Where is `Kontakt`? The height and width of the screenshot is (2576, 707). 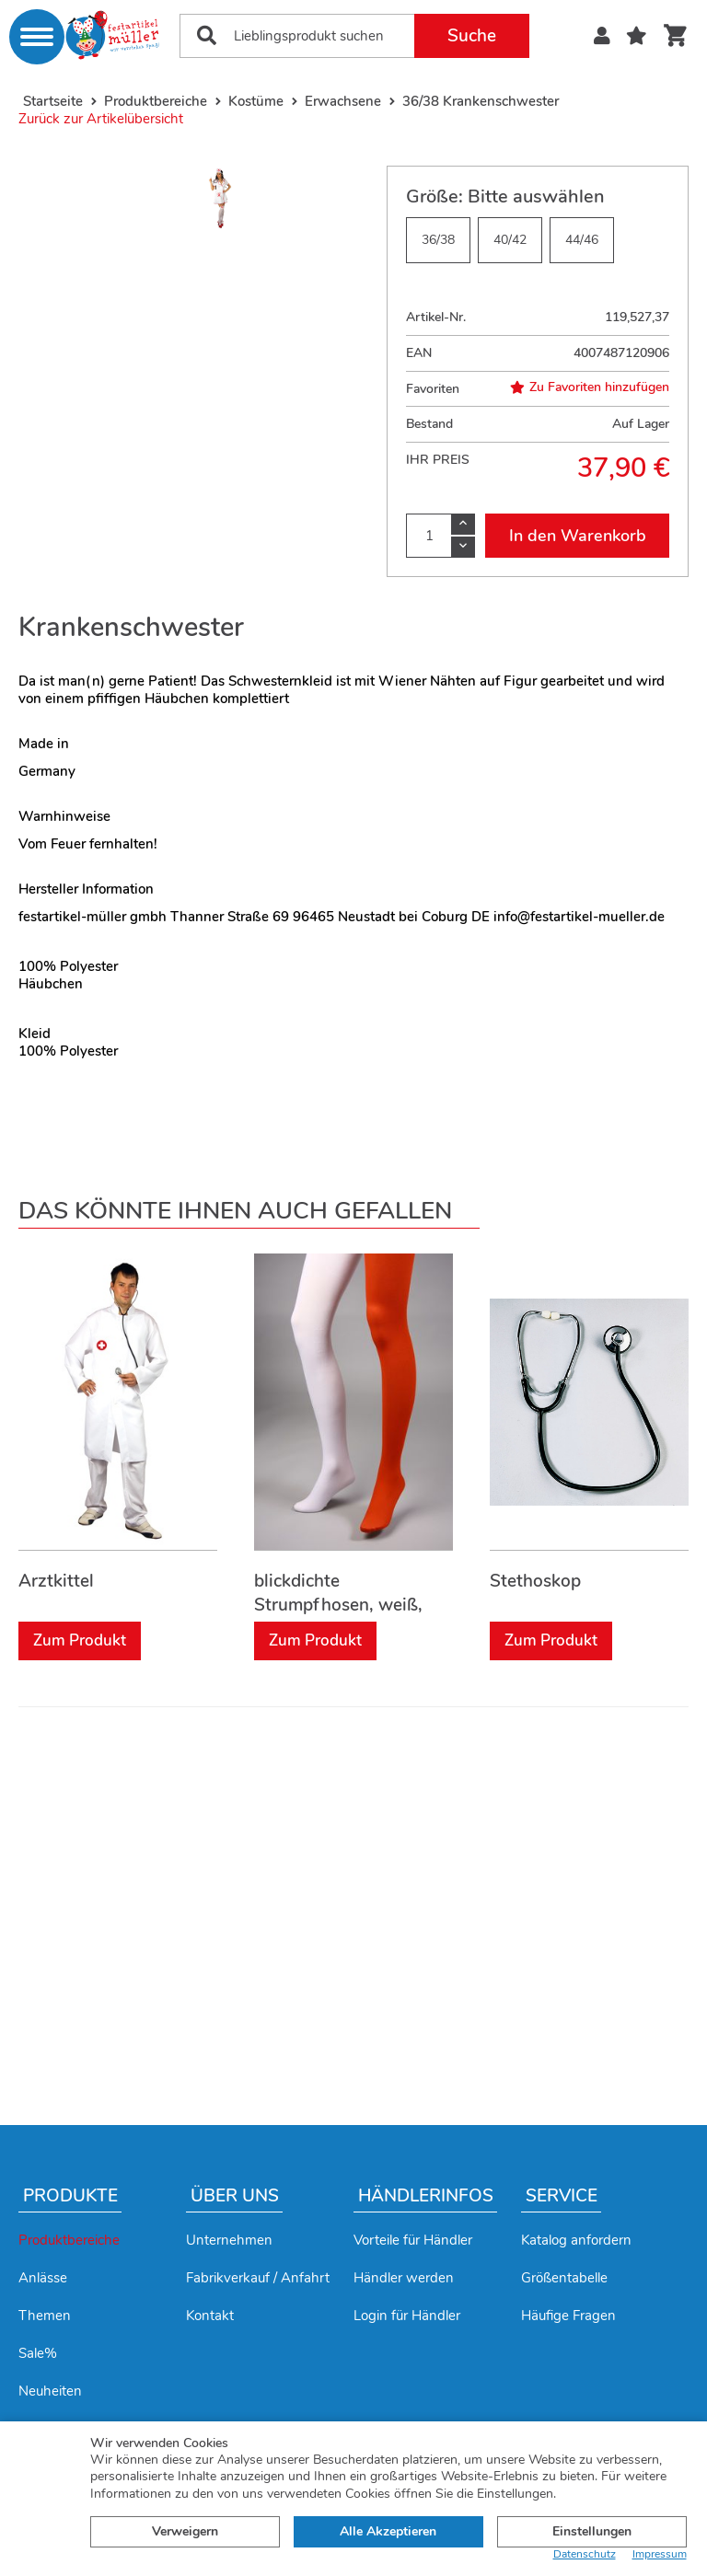
Kontakt is located at coordinates (210, 2315).